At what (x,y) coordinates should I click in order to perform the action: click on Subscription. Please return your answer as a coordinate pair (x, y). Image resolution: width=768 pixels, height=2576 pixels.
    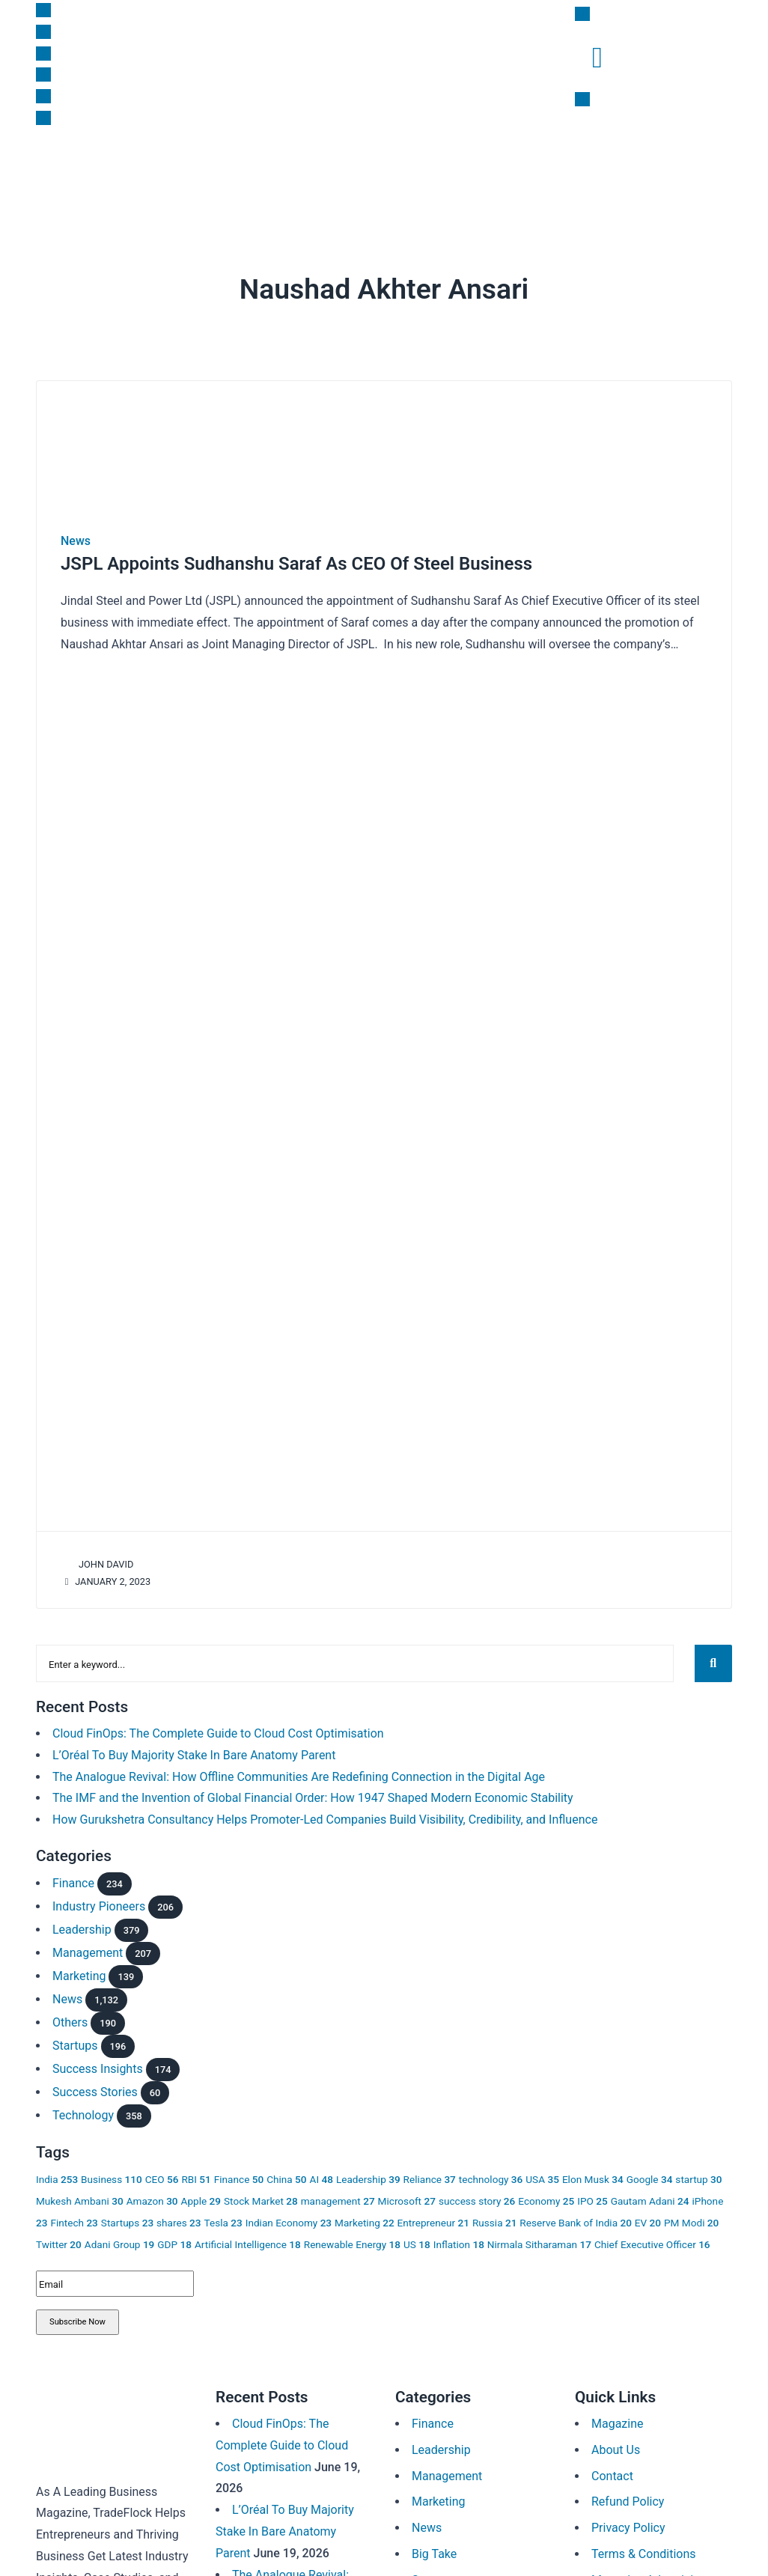
    Looking at the image, I should click on (506, 169).